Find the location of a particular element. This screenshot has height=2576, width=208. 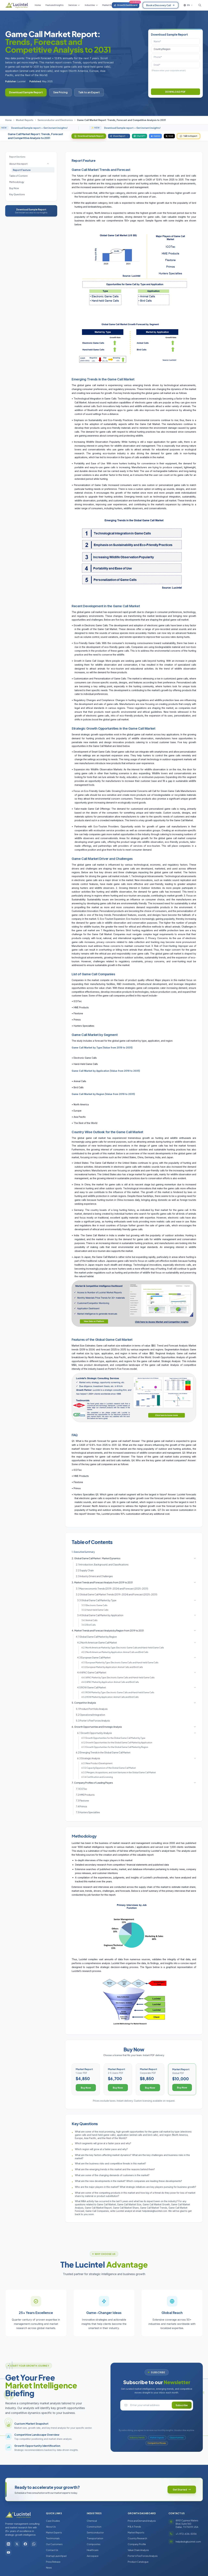

6.2 Emerging Trends in the Global Game Call Market is located at coordinates (103, 1752).